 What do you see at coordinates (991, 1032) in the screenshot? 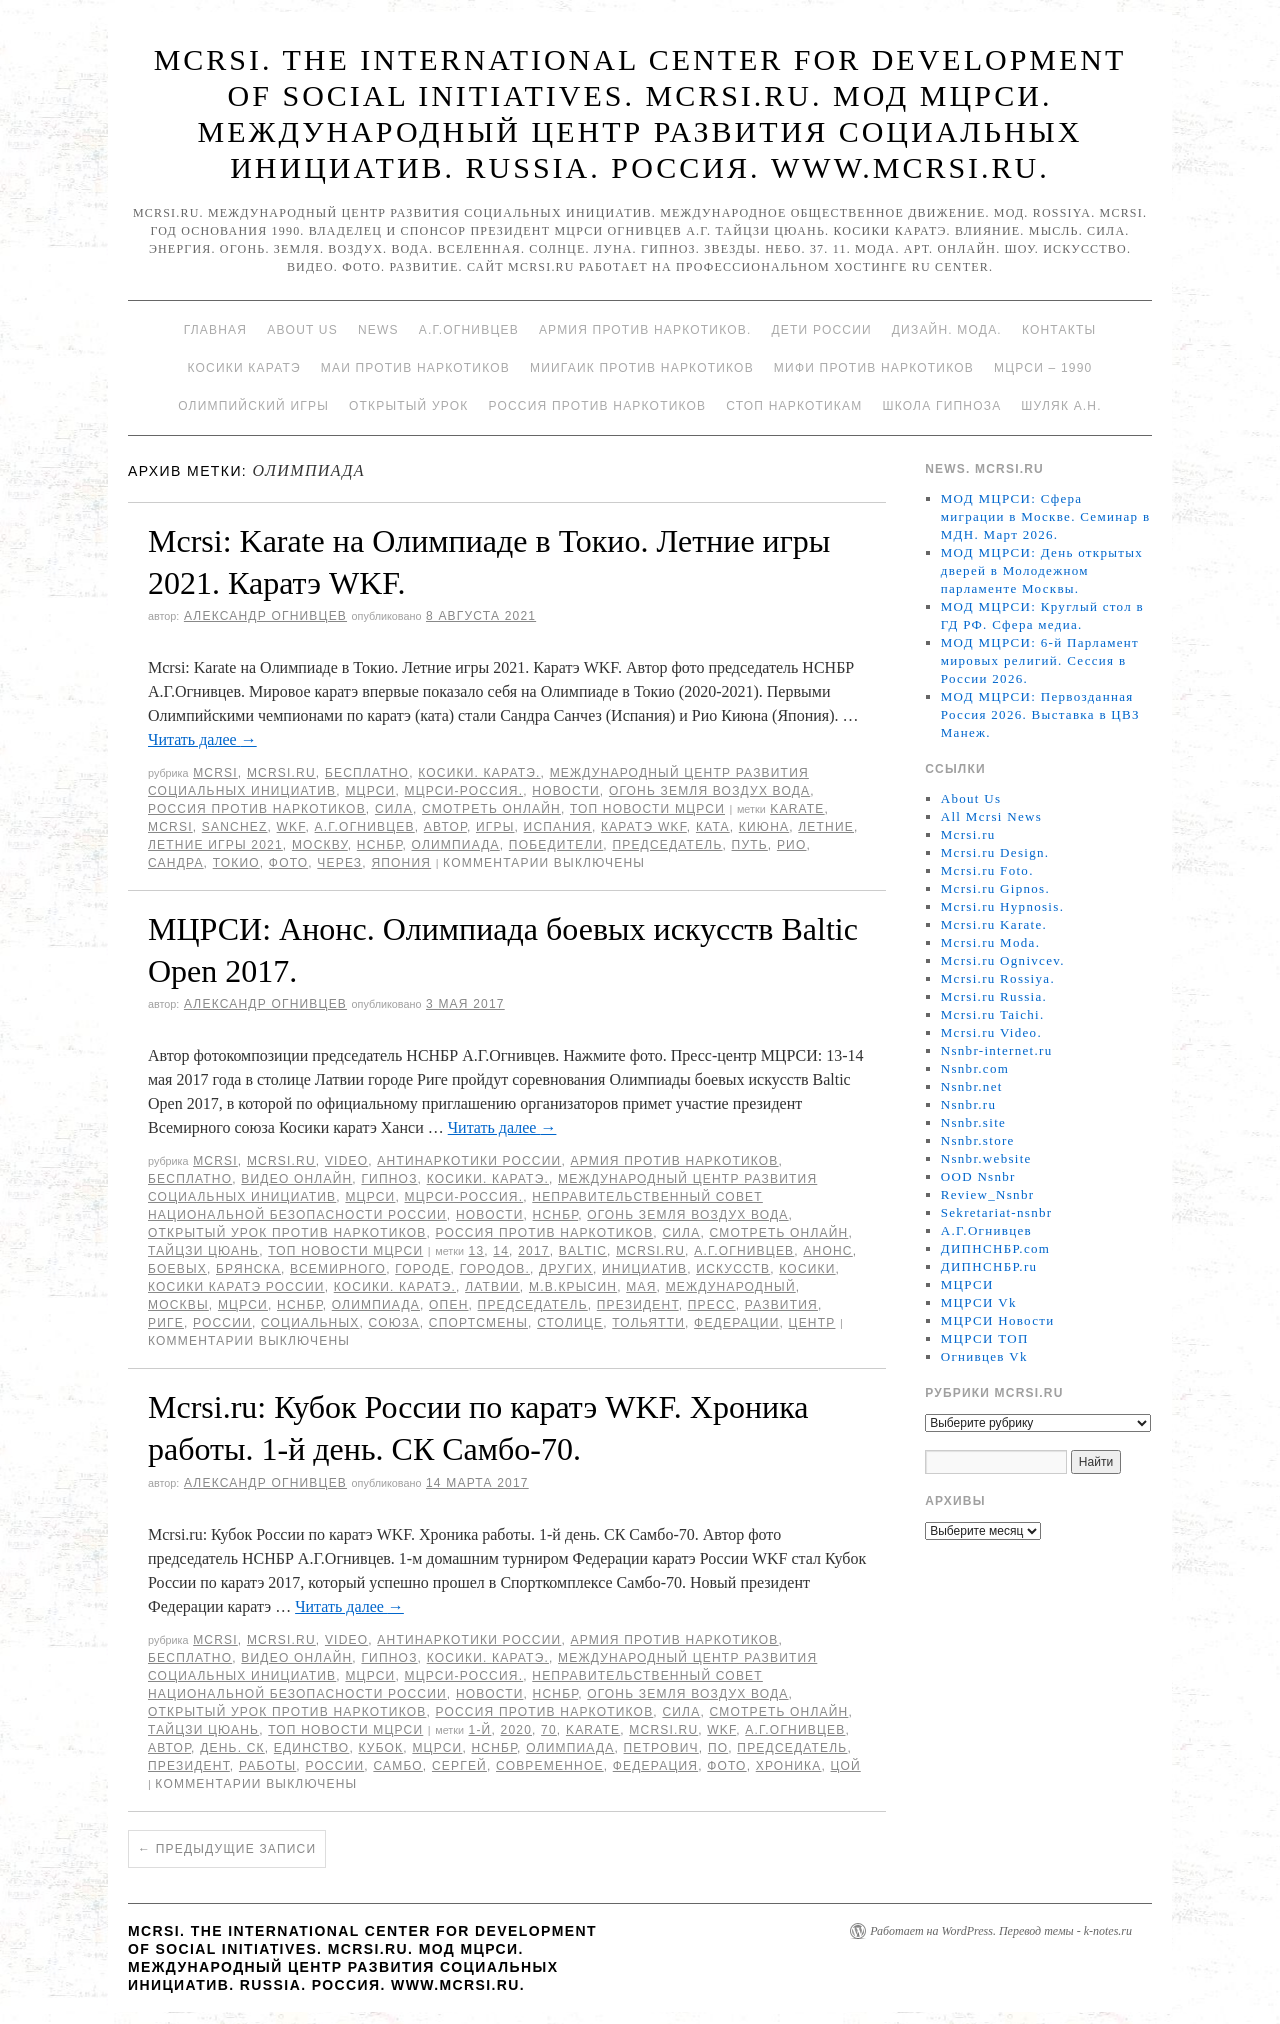
I see `Mcrsi.ru Video.` at bounding box center [991, 1032].